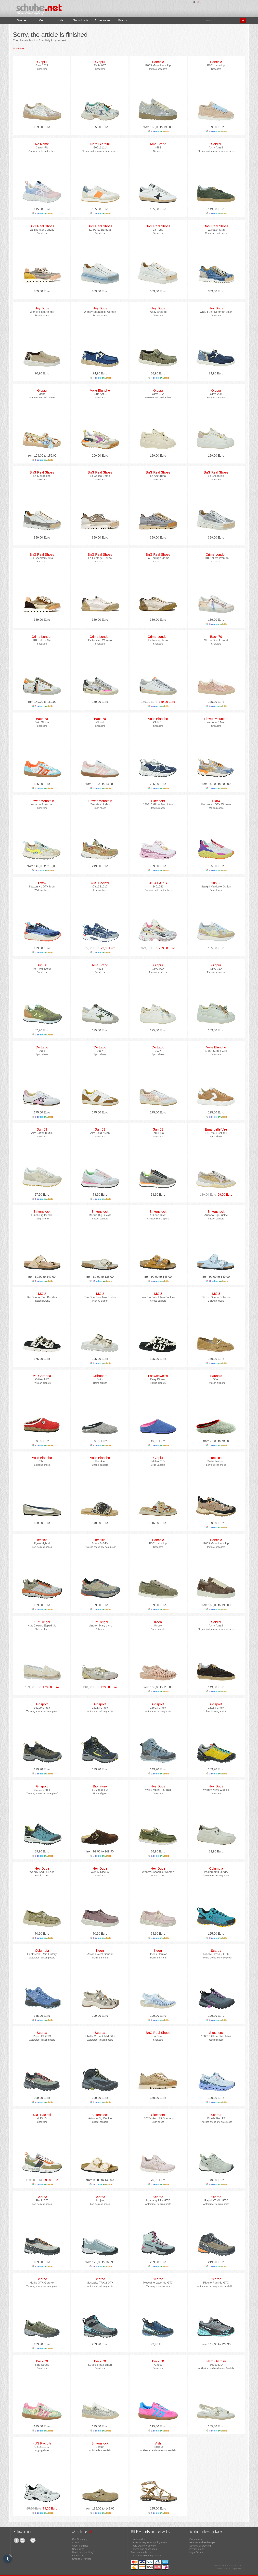  Describe the element at coordinates (99, 2508) in the screenshot. I see `from 135,00 to 149,00` at that location.